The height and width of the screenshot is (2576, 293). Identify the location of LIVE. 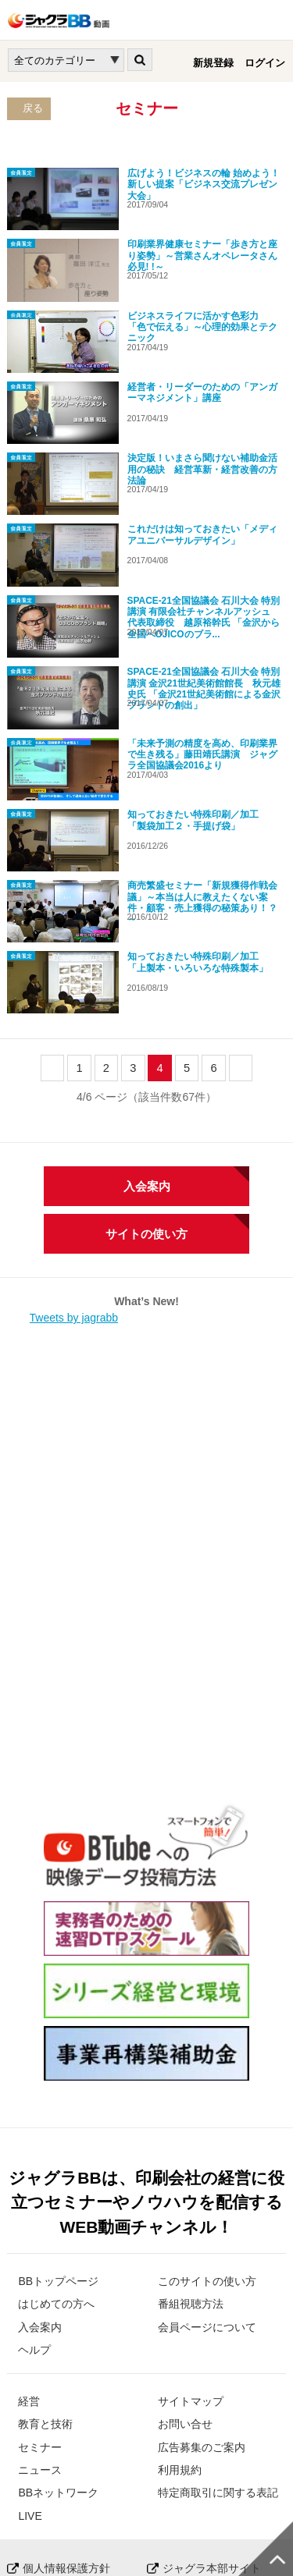
(29, 2412).